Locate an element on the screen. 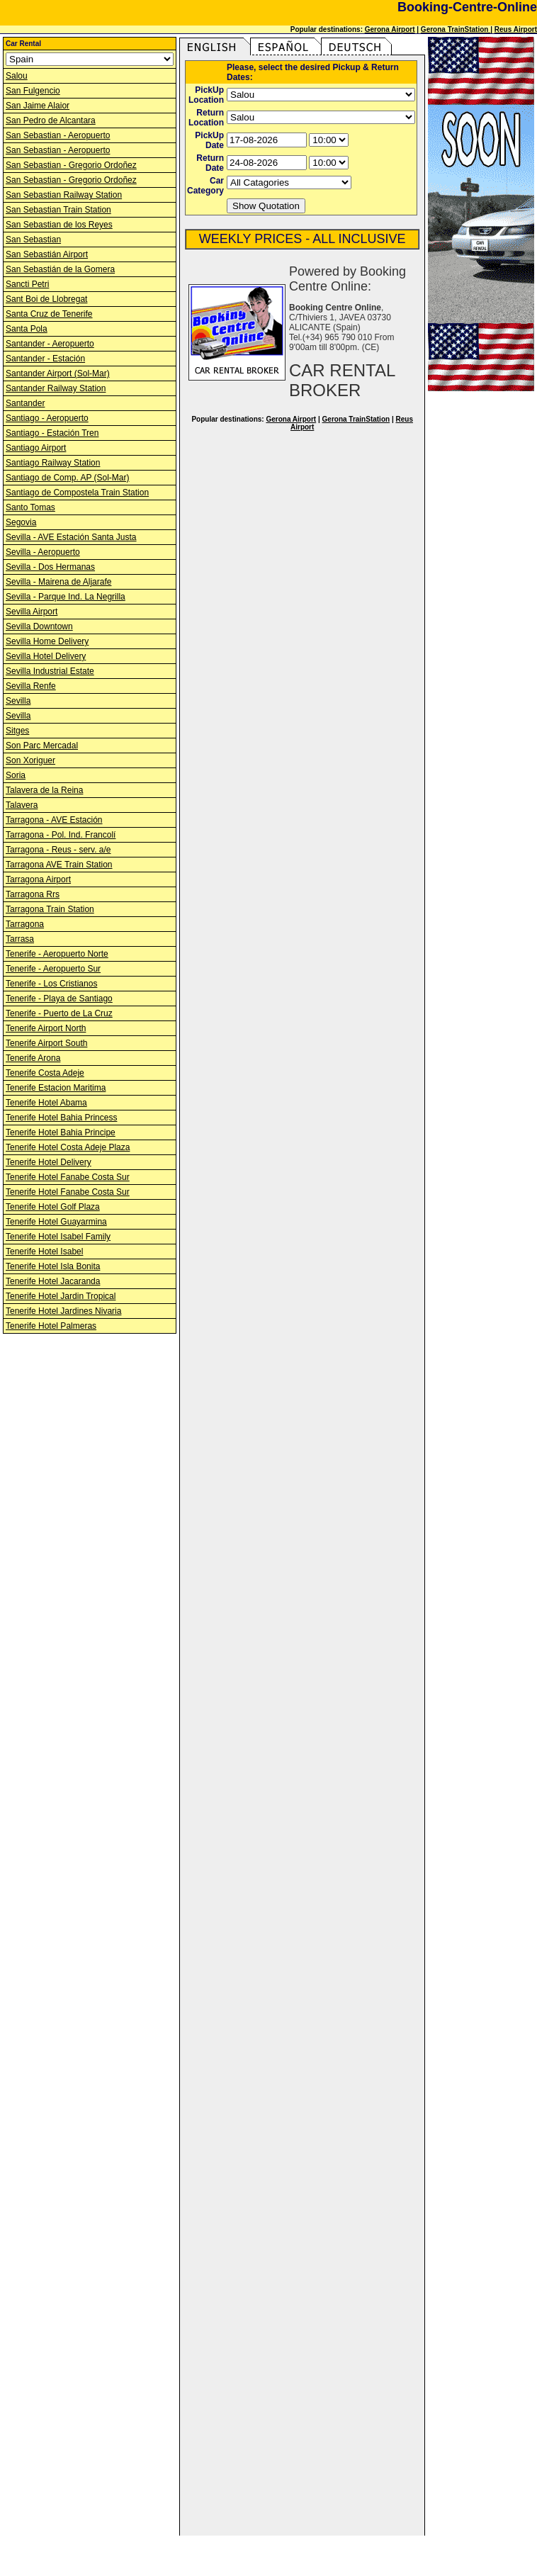  Tenerife Airport South is located at coordinates (46, 1043).